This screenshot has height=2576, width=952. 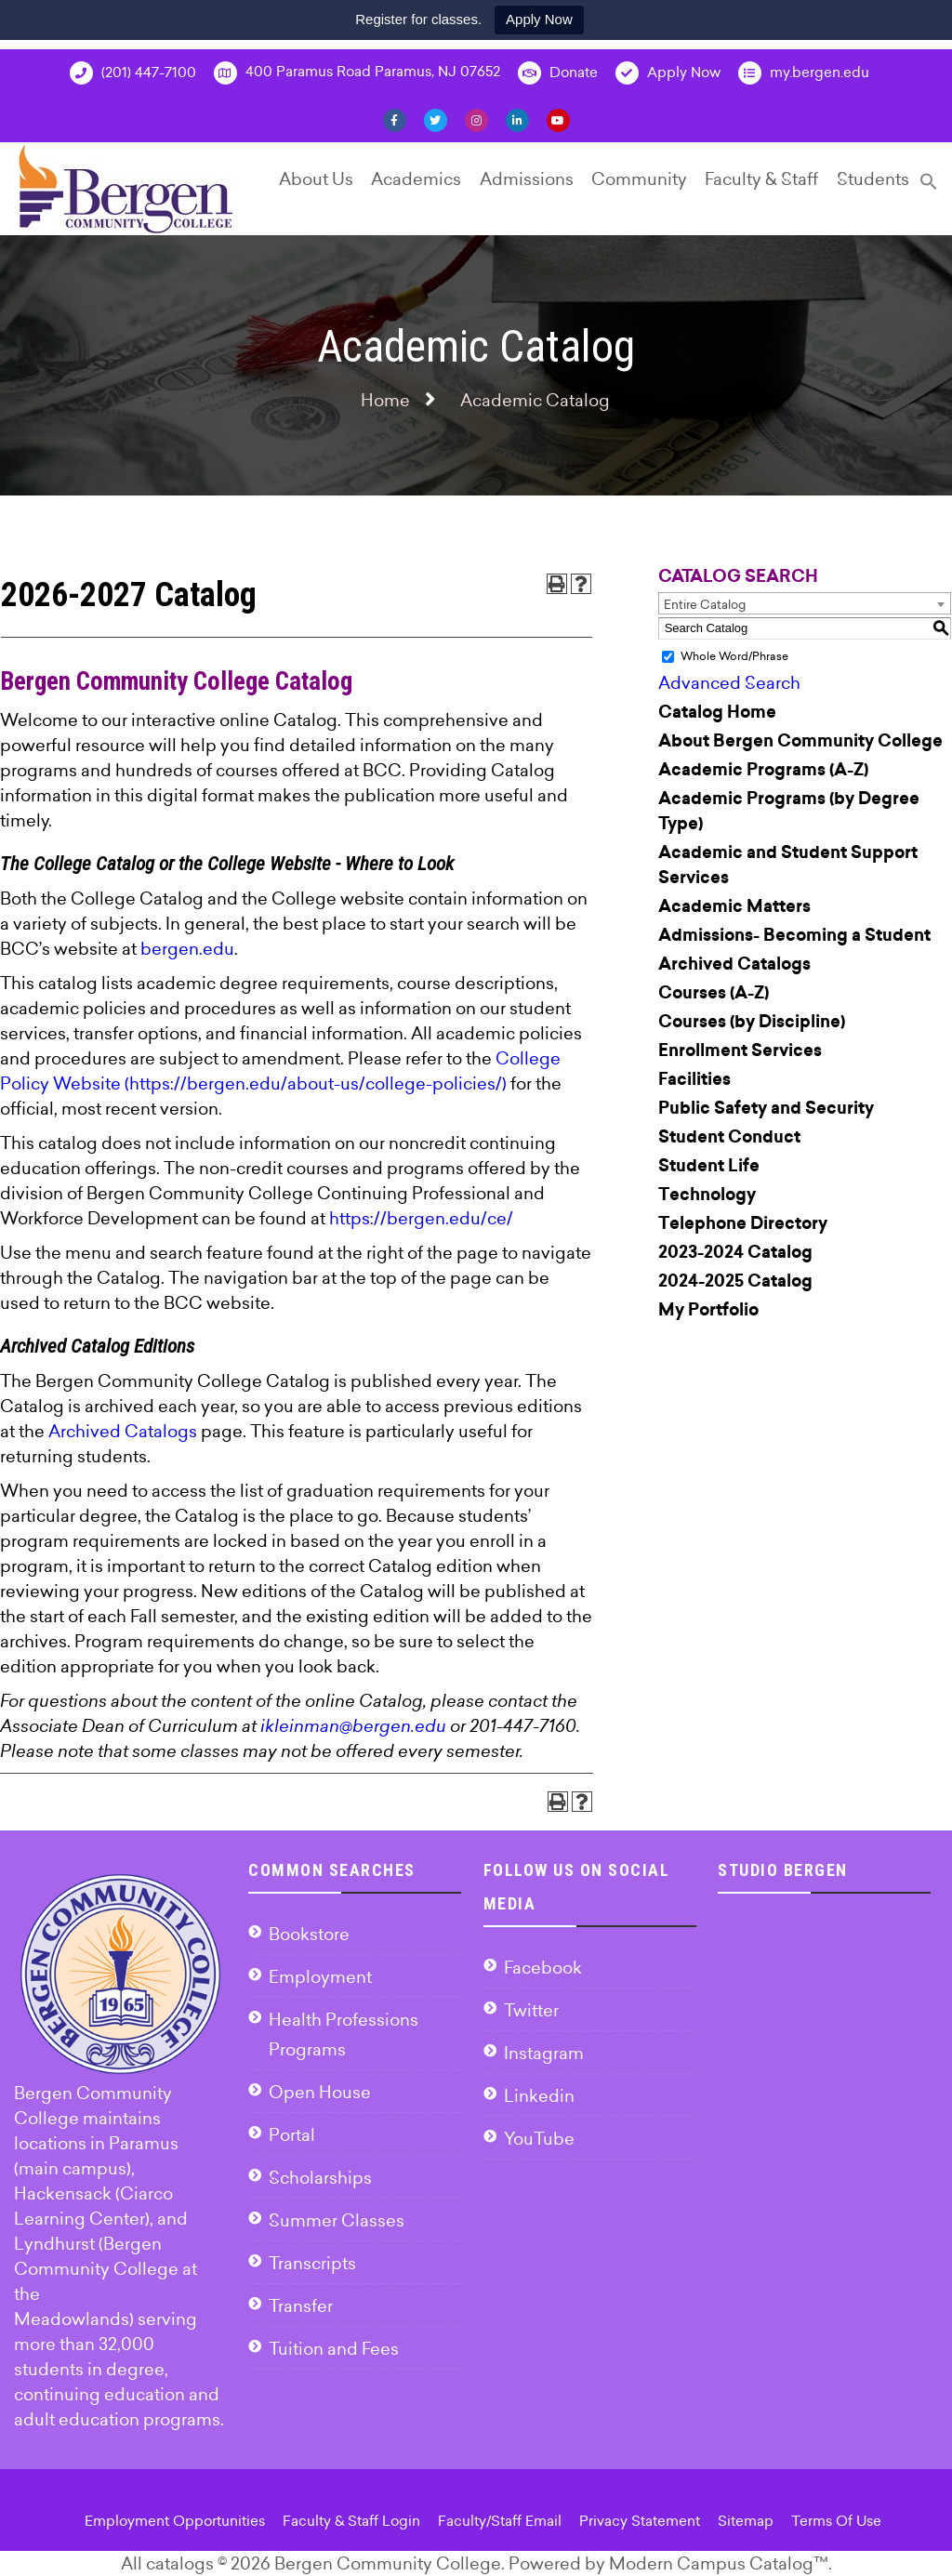 What do you see at coordinates (639, 179) in the screenshot?
I see `Community` at bounding box center [639, 179].